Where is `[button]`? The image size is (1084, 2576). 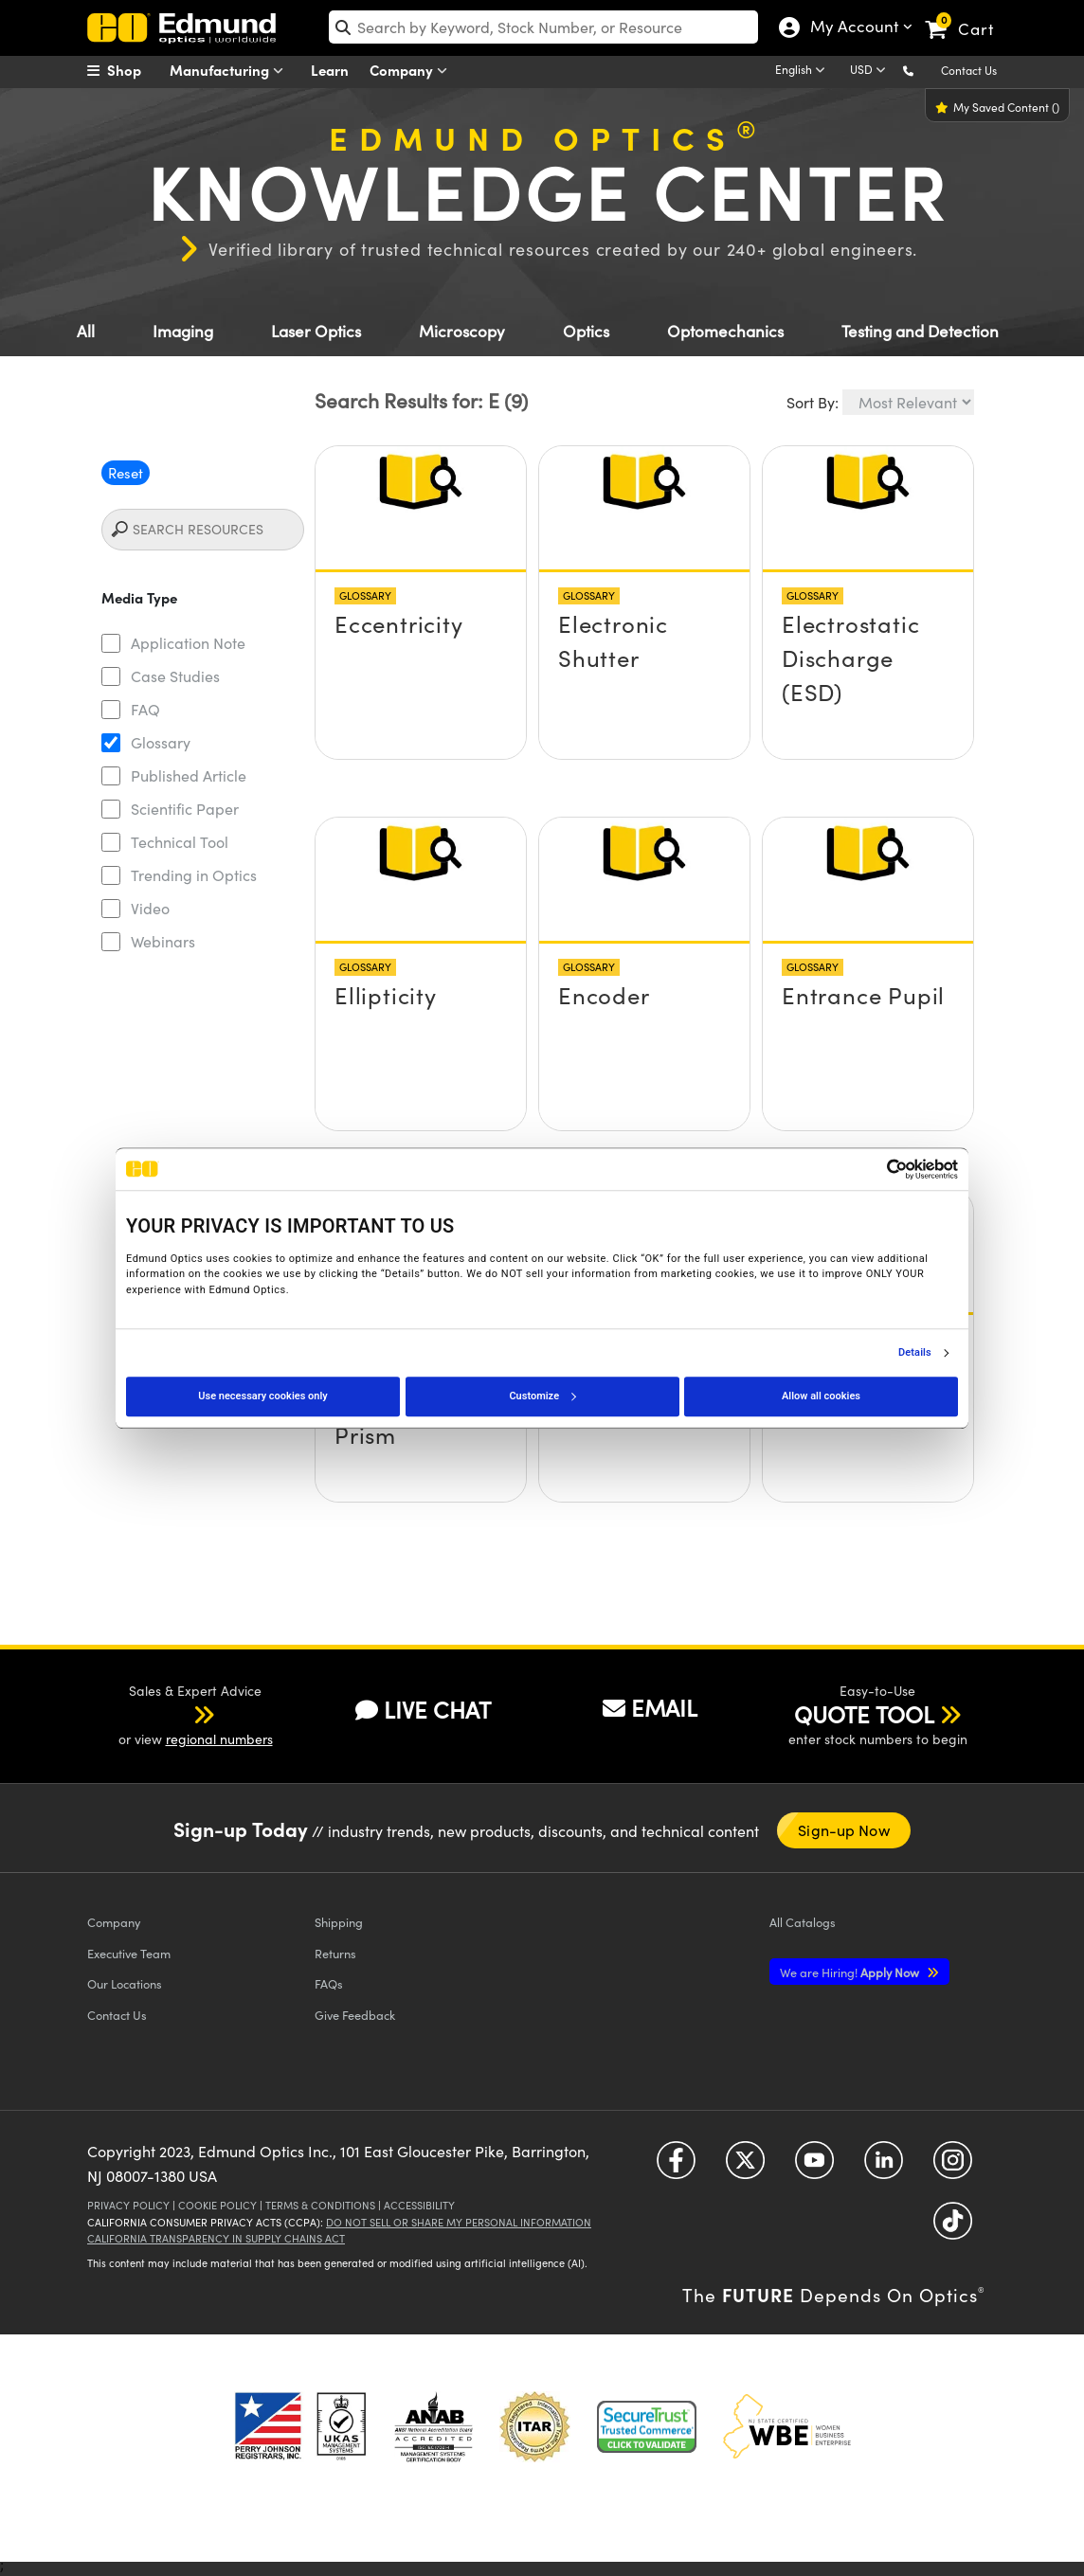
[button] is located at coordinates (923, 70).